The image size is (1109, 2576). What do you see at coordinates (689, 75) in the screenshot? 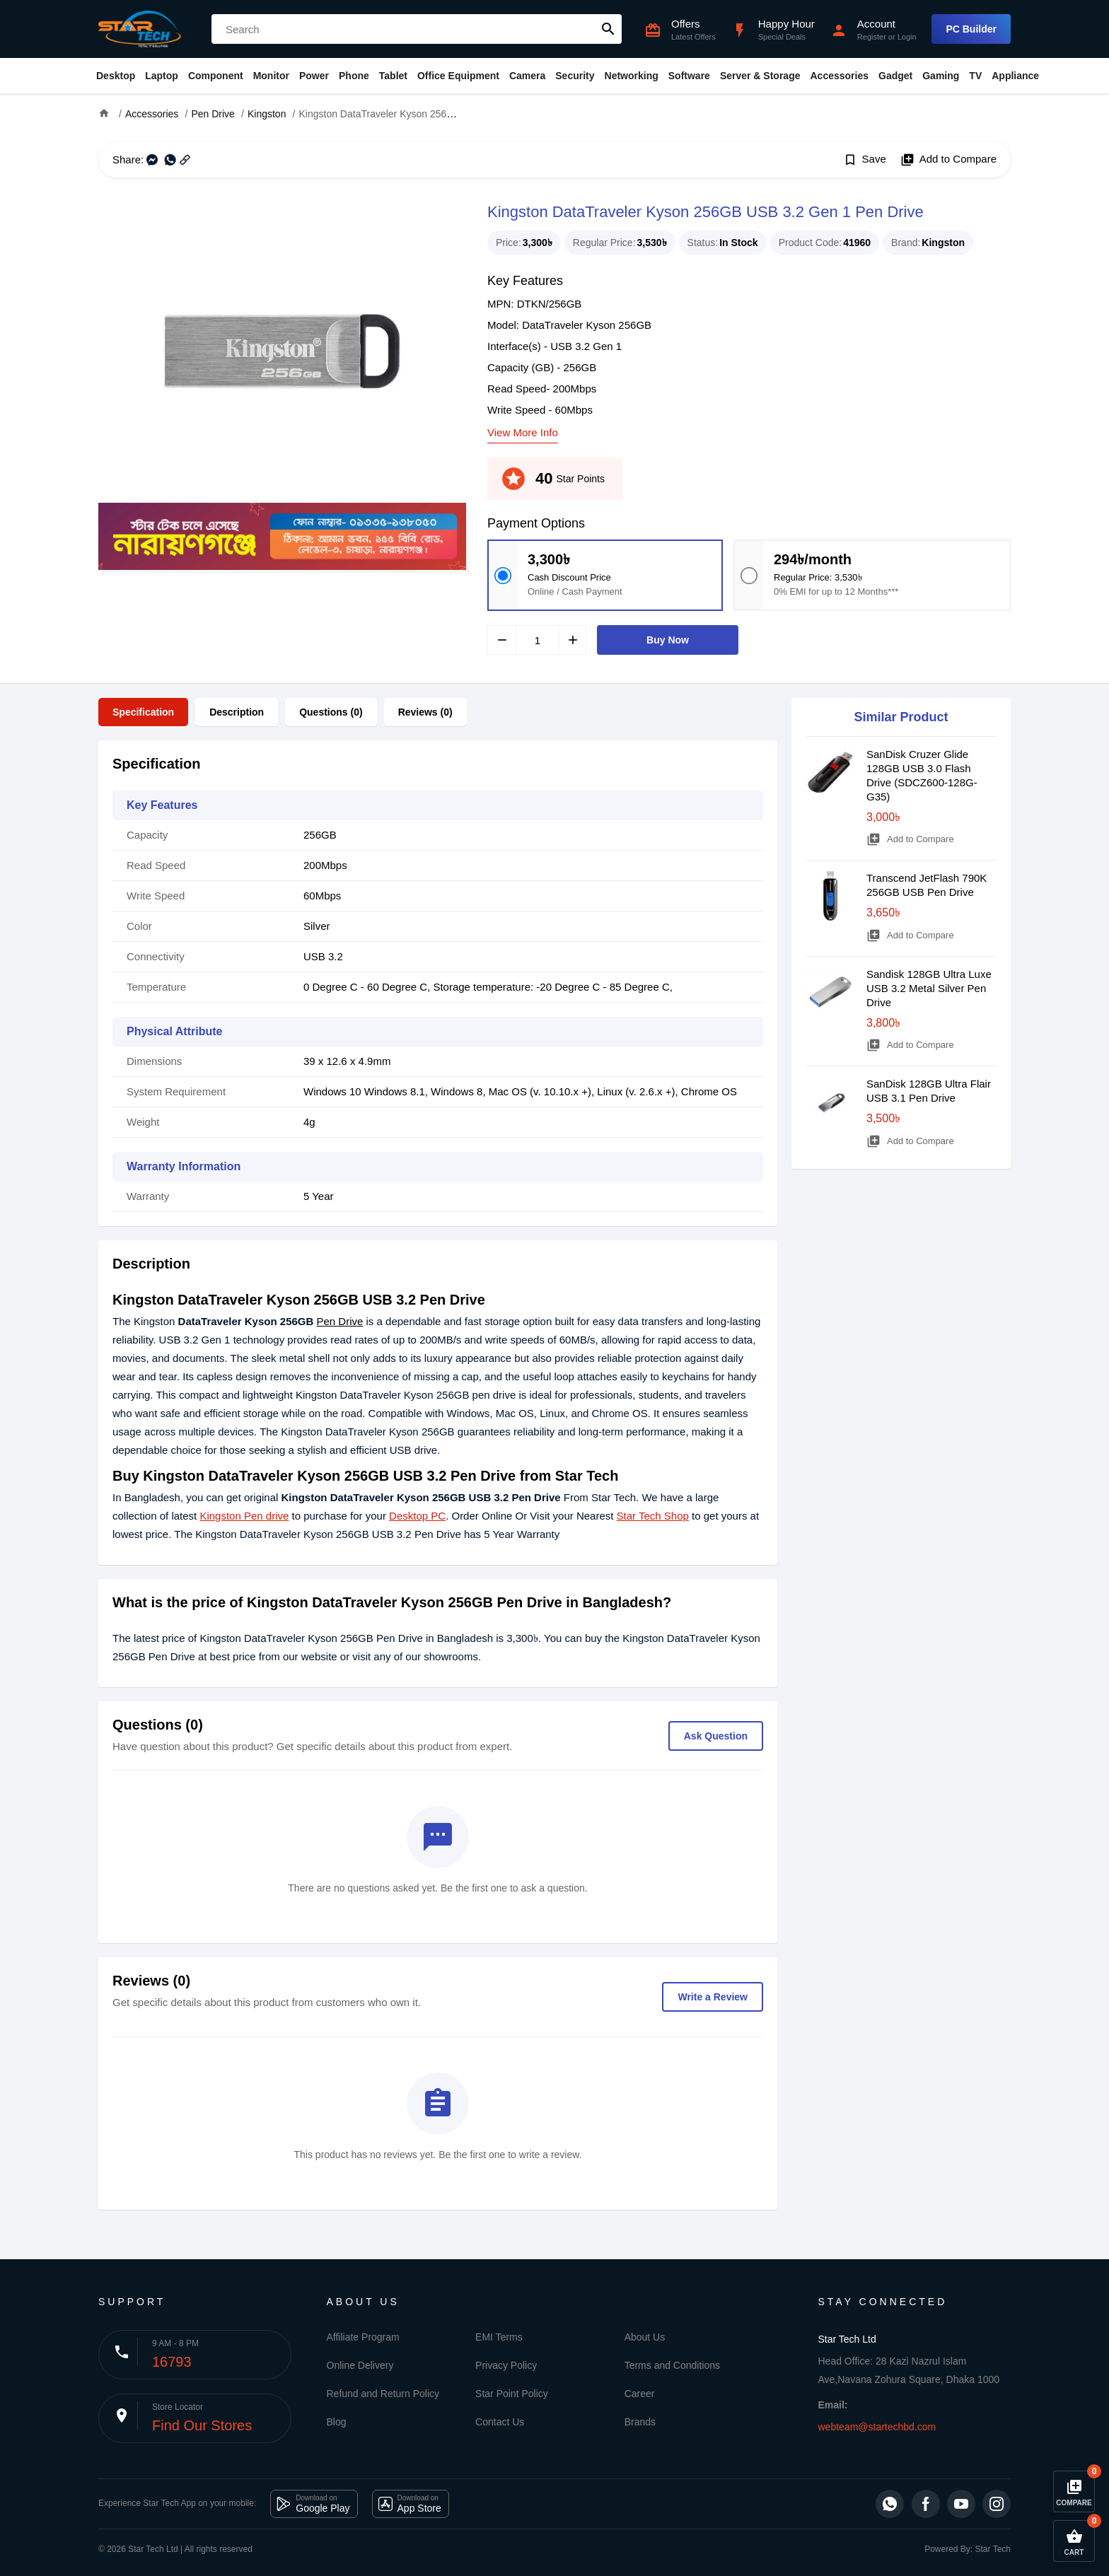
I see `Software` at bounding box center [689, 75].